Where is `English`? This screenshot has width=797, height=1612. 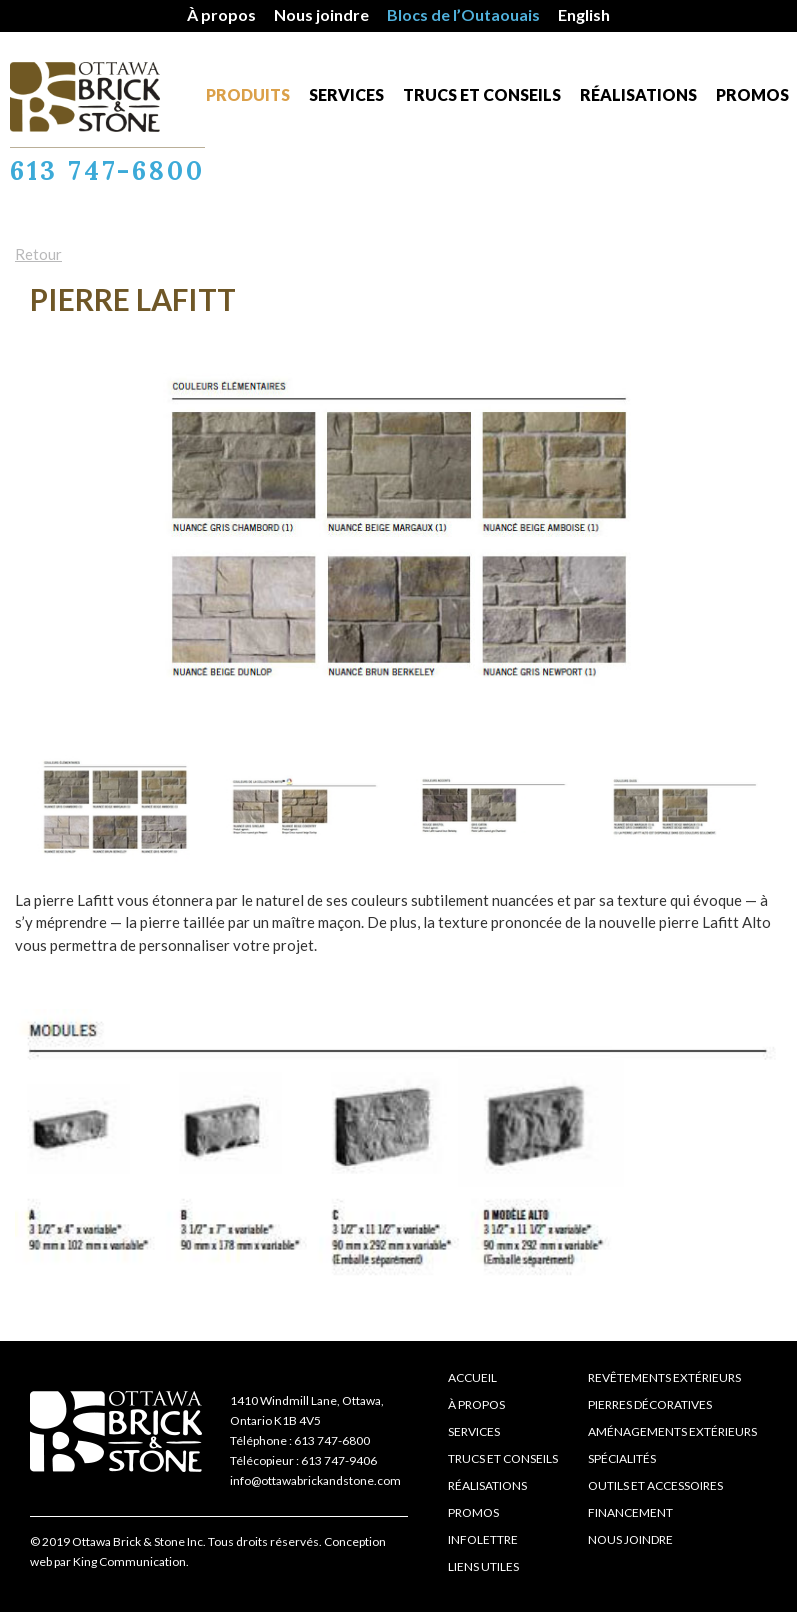 English is located at coordinates (584, 14).